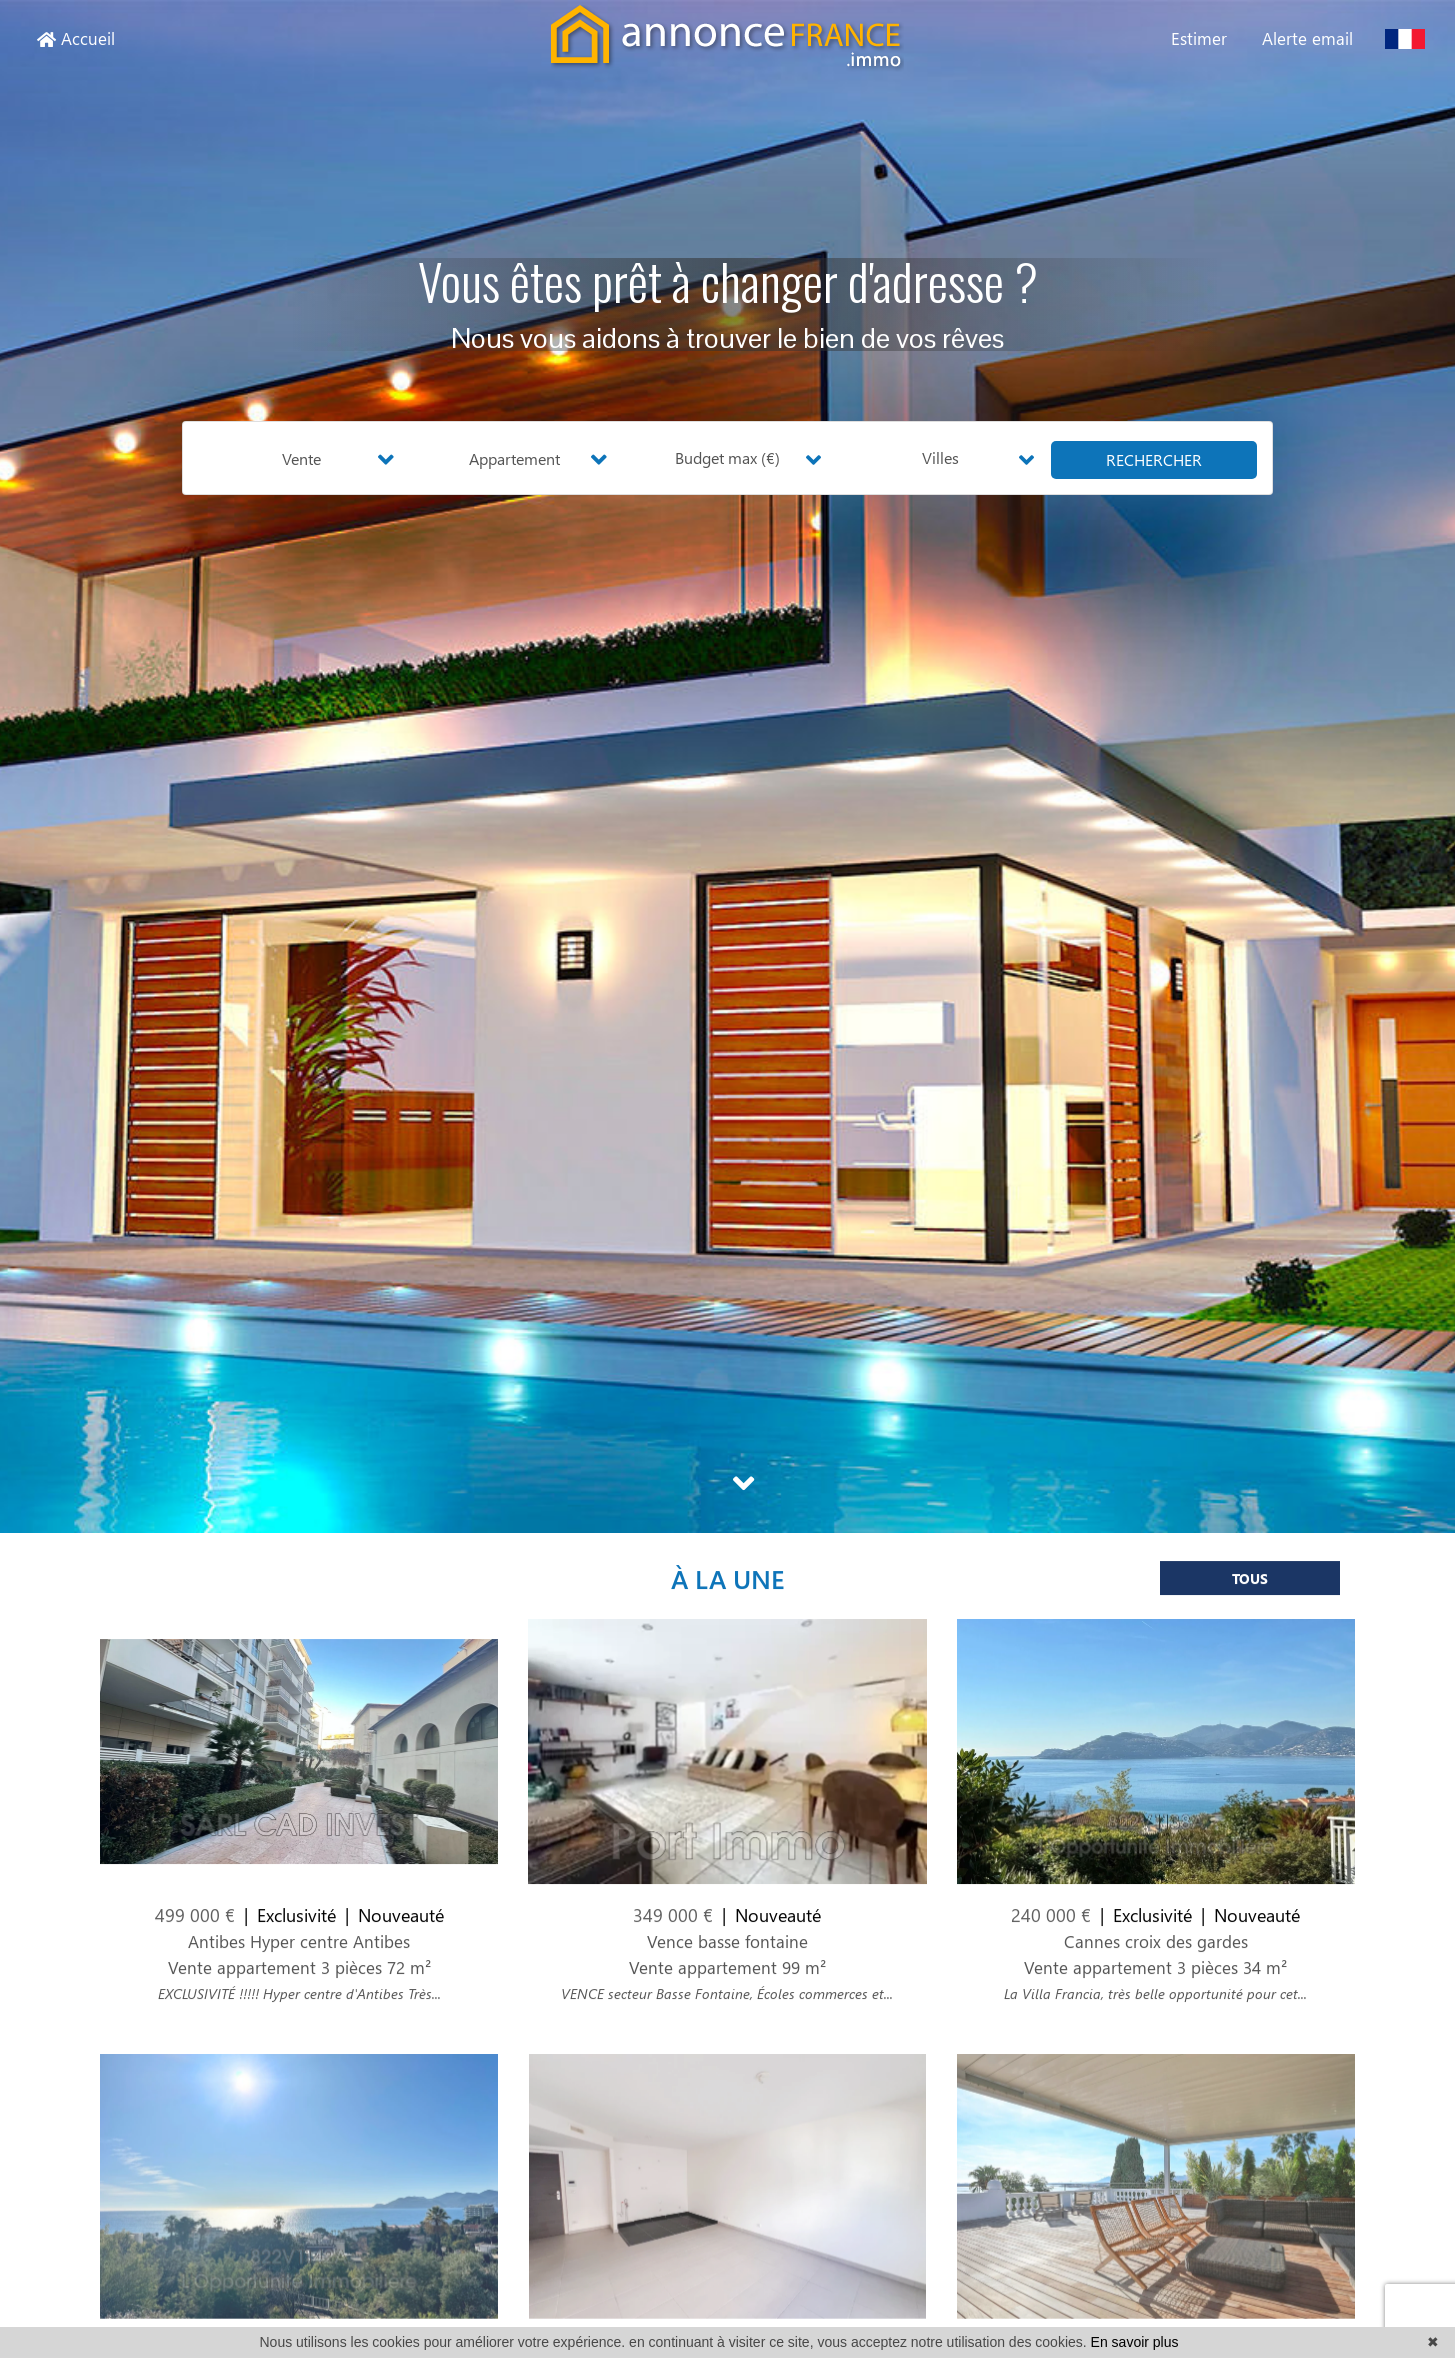 The image size is (1455, 2358). What do you see at coordinates (1307, 38) in the screenshot?
I see `Alerte email` at bounding box center [1307, 38].